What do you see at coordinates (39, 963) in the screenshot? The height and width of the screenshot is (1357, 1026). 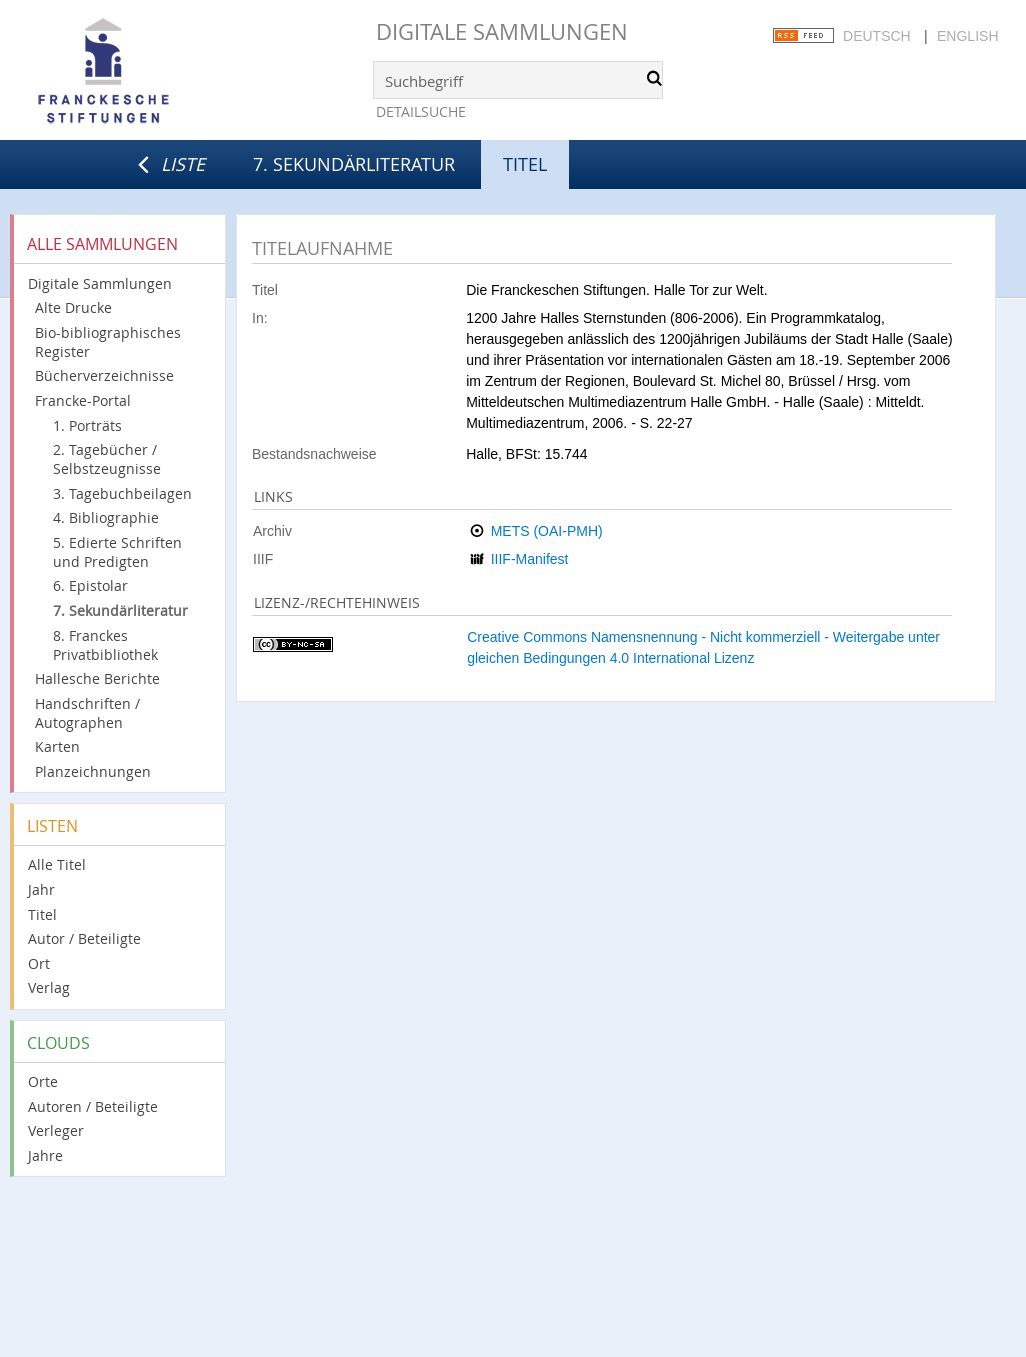 I see `Ort` at bounding box center [39, 963].